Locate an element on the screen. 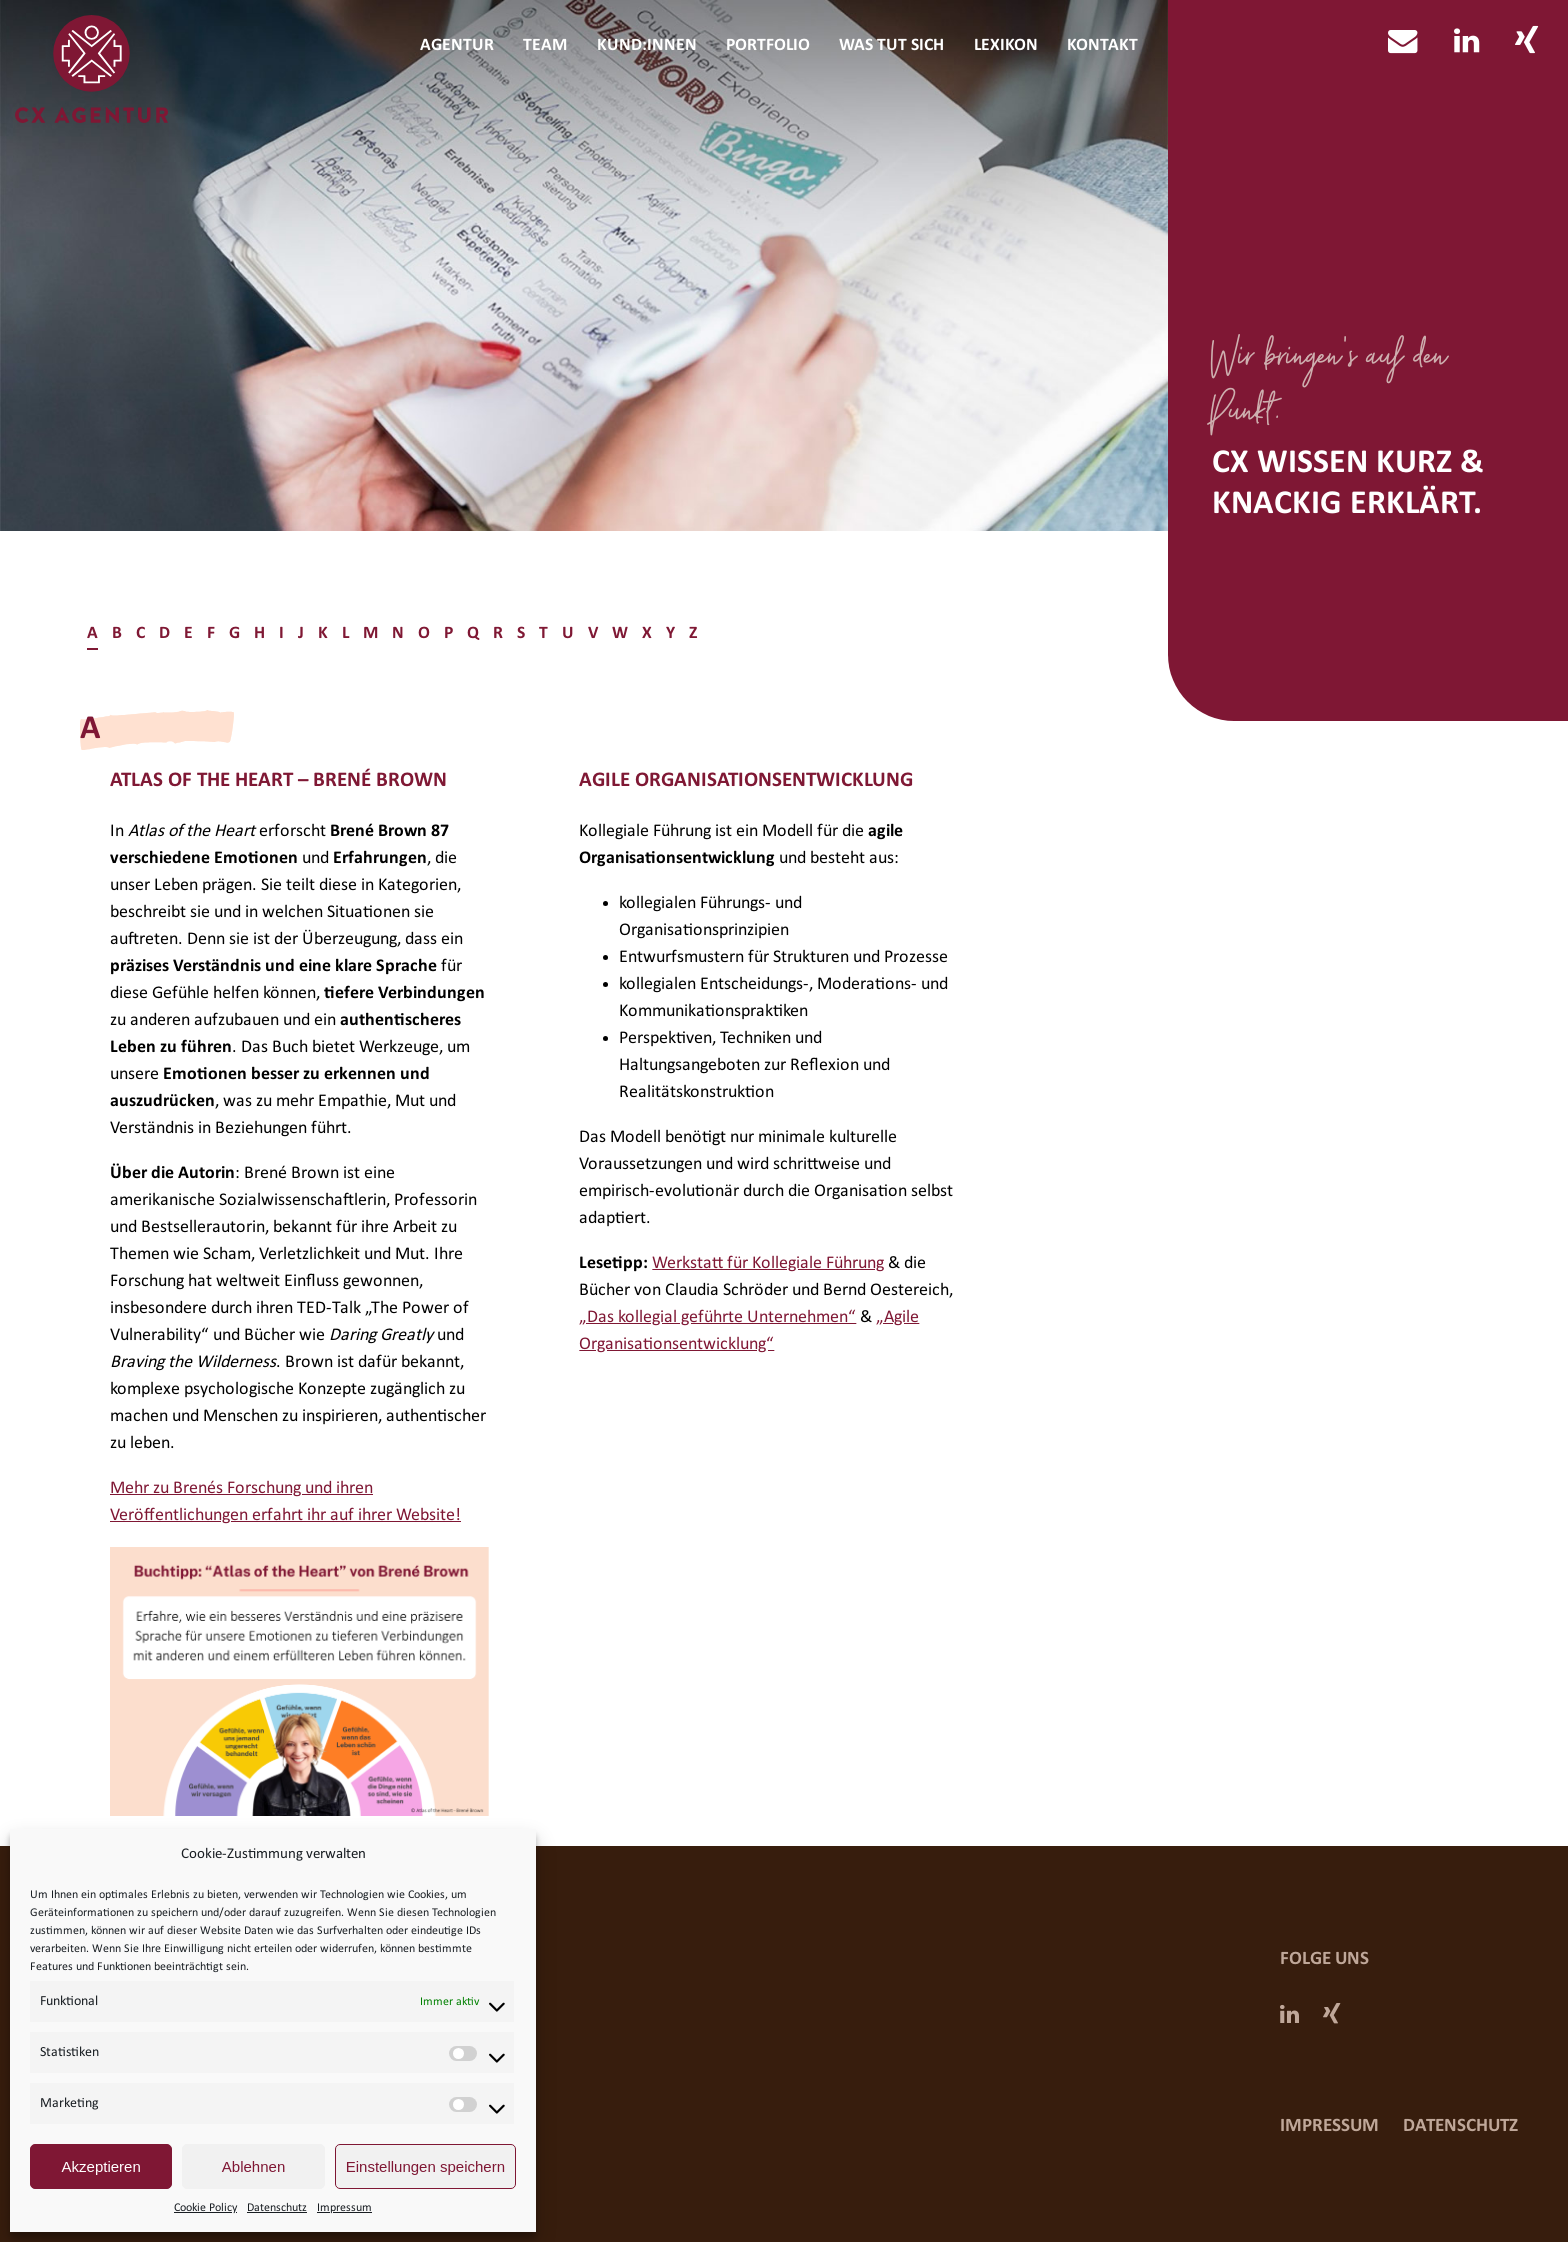 This screenshot has width=1568, height=2242. Agentur is located at coordinates (457, 45).